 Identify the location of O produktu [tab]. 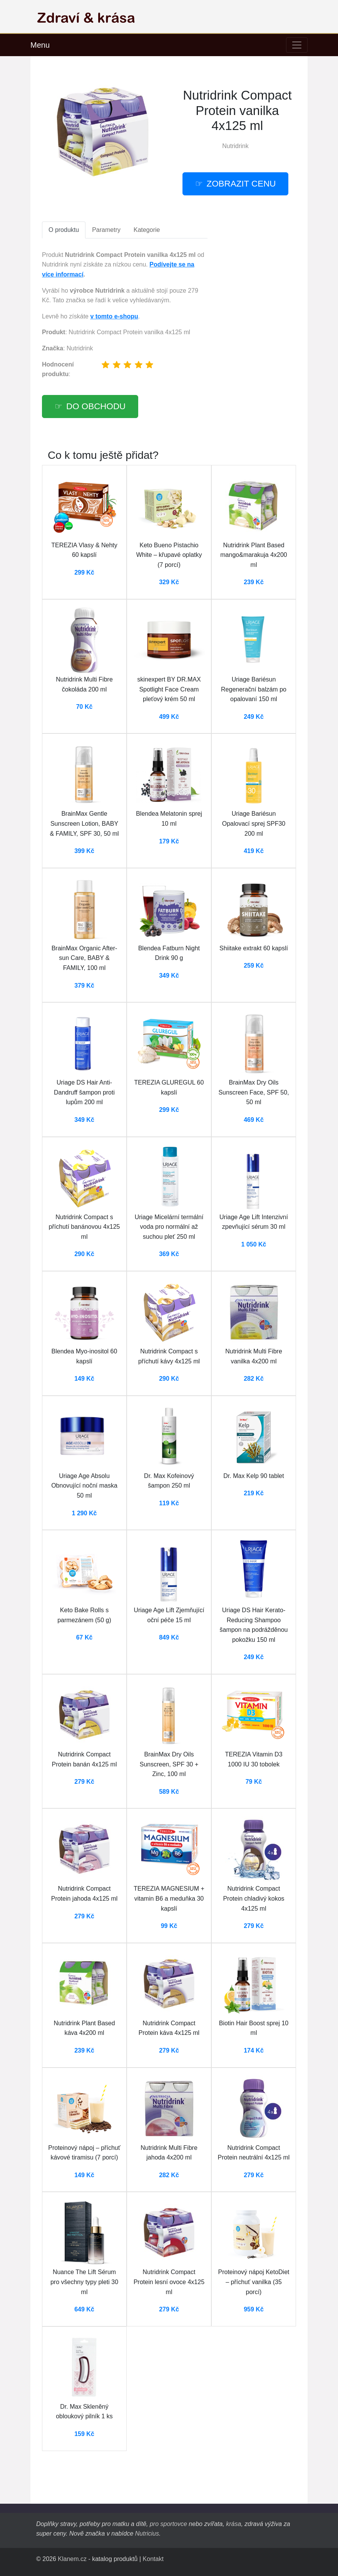
(64, 230).